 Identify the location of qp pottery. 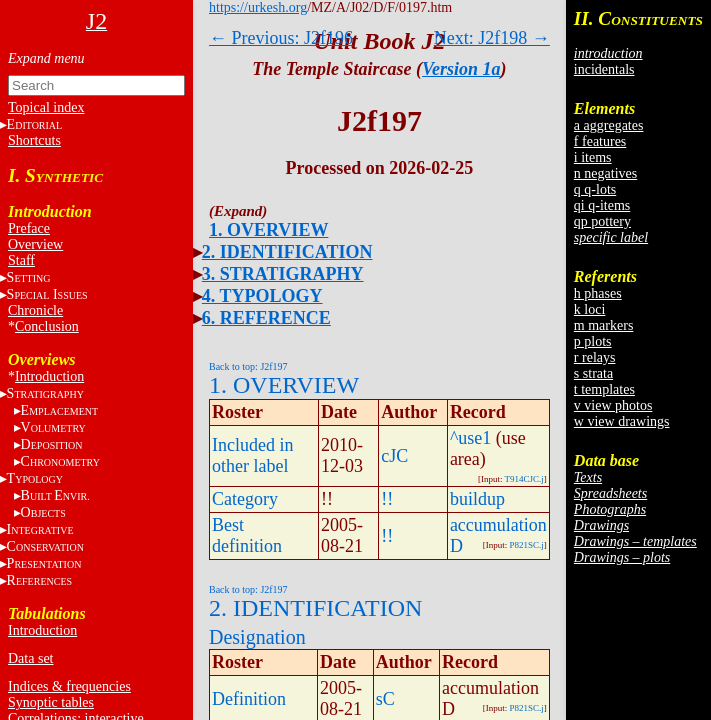
(602, 221).